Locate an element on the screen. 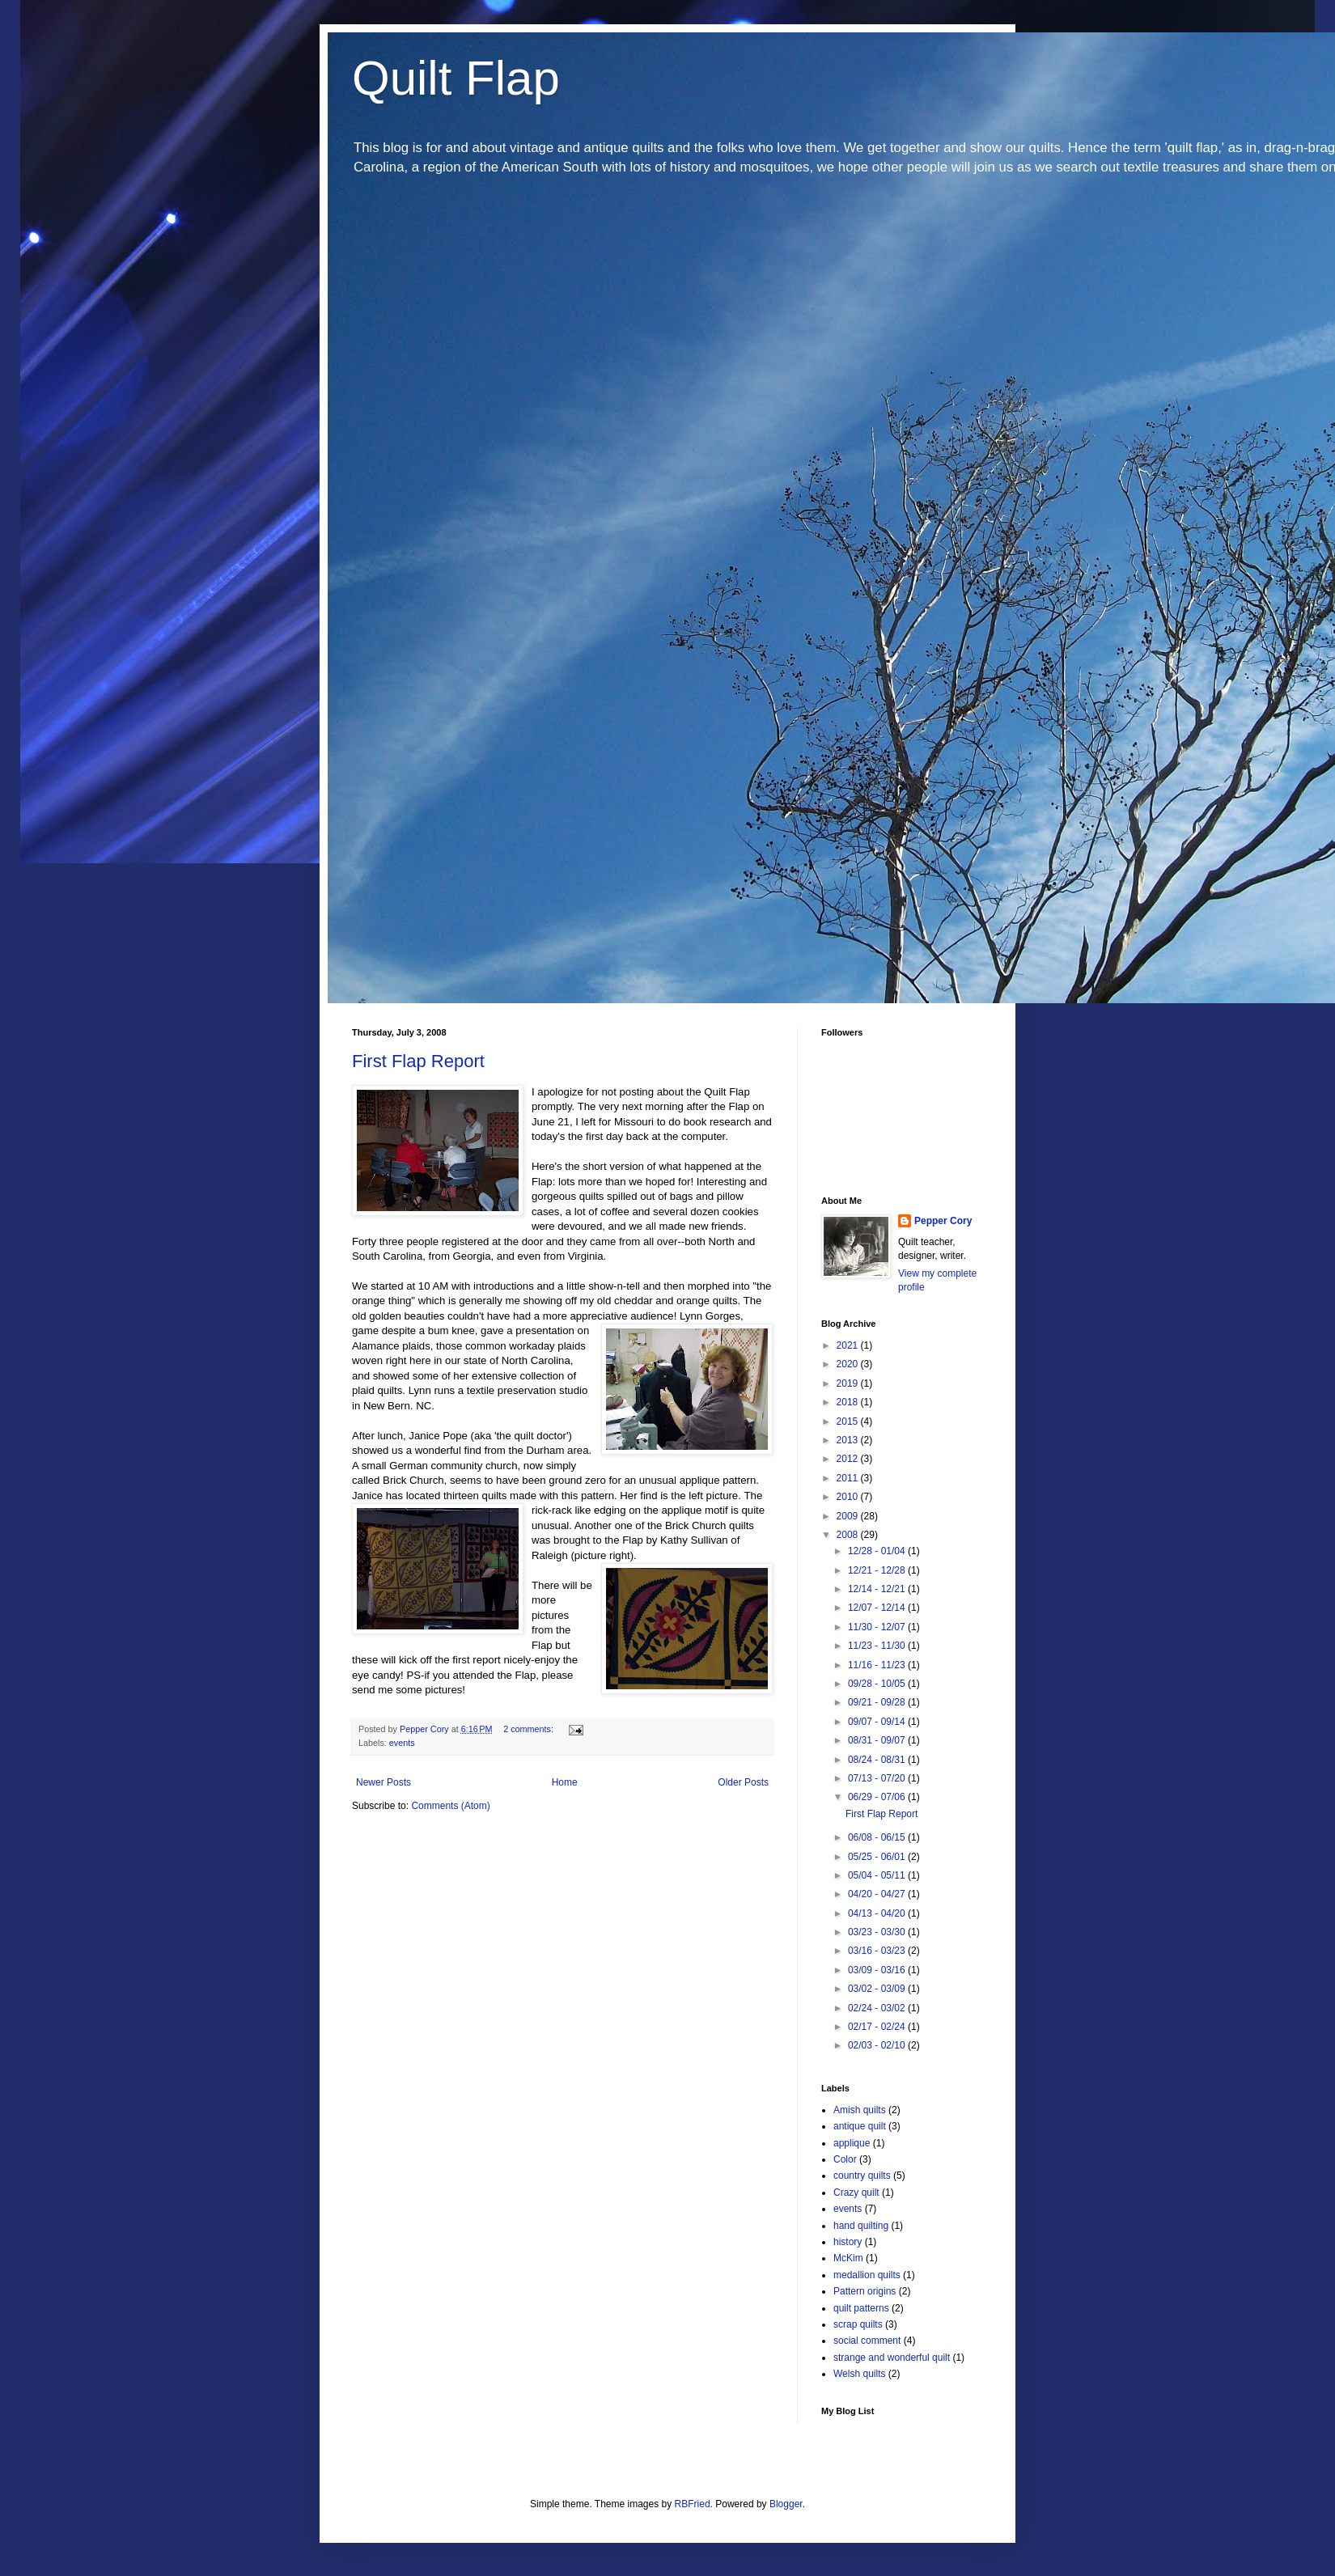 The width and height of the screenshot is (1335, 2576). Crazy quilt is located at coordinates (856, 2192).